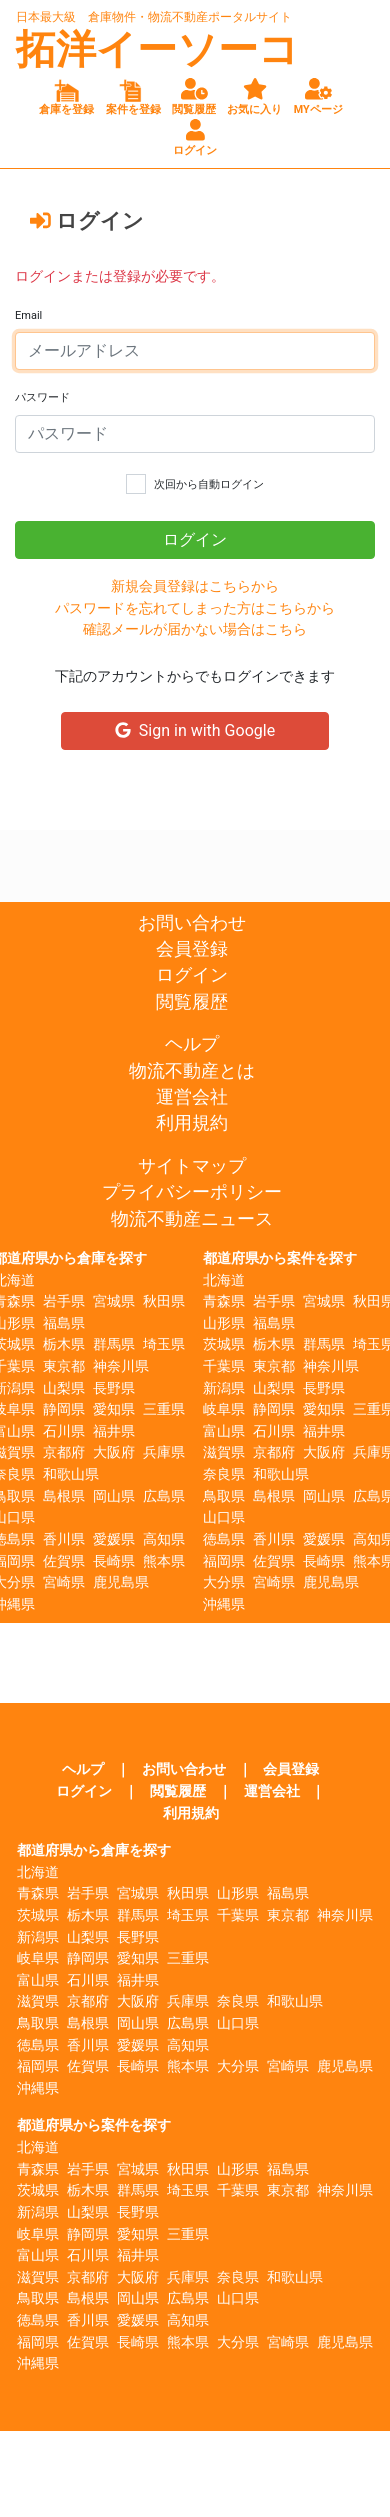 The image size is (390, 2517). Describe the element at coordinates (94, 1850) in the screenshot. I see `都道府県から倉庫を探す` at that location.